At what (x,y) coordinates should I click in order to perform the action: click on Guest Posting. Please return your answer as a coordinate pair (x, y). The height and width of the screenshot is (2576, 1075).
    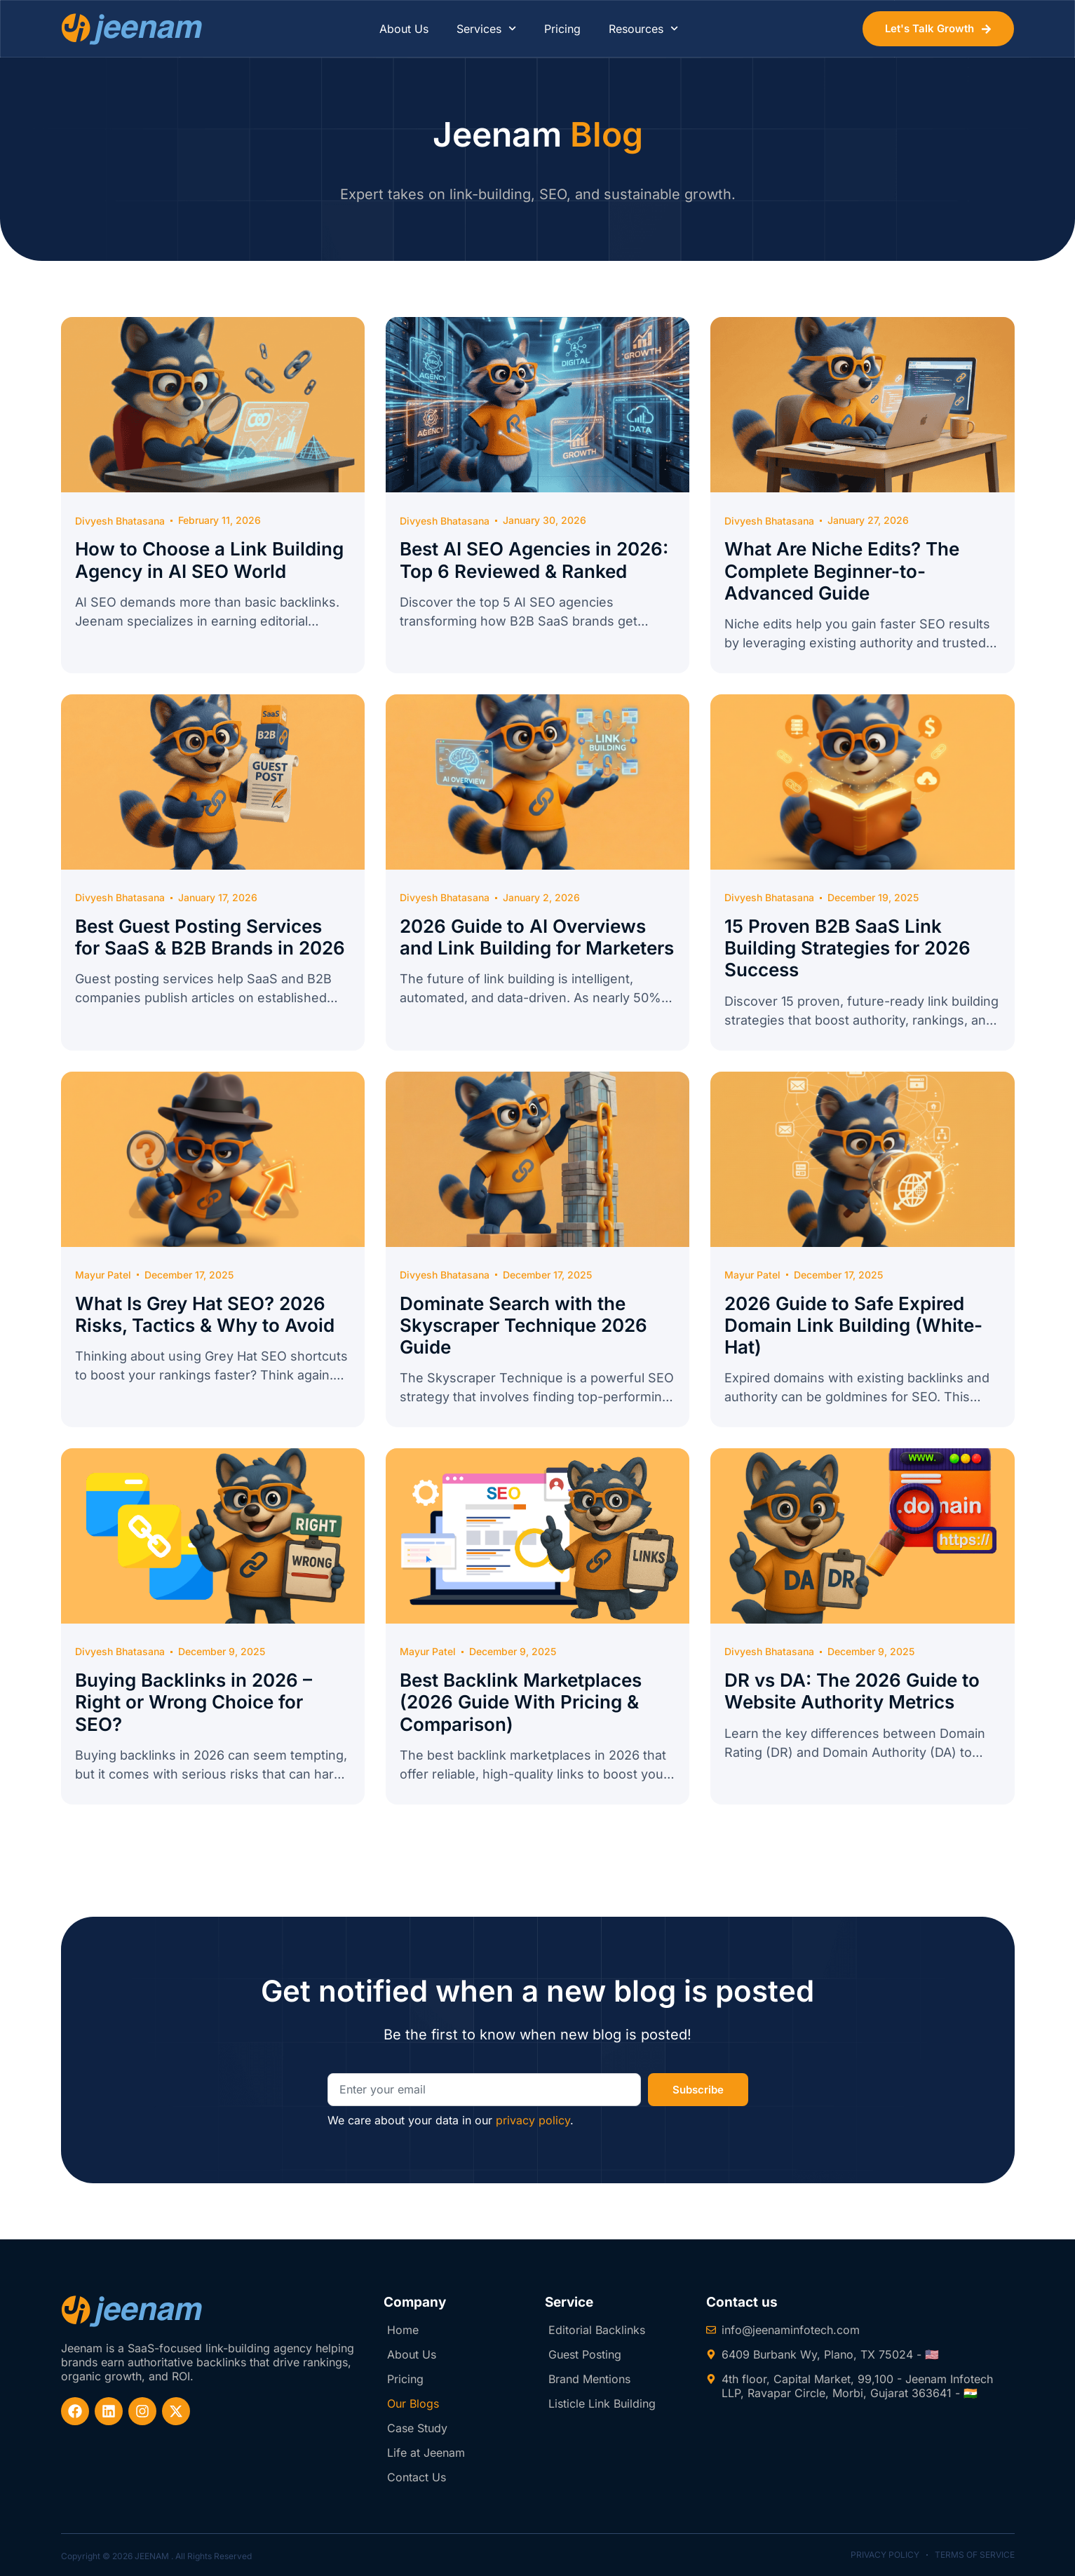
    Looking at the image, I should click on (584, 2354).